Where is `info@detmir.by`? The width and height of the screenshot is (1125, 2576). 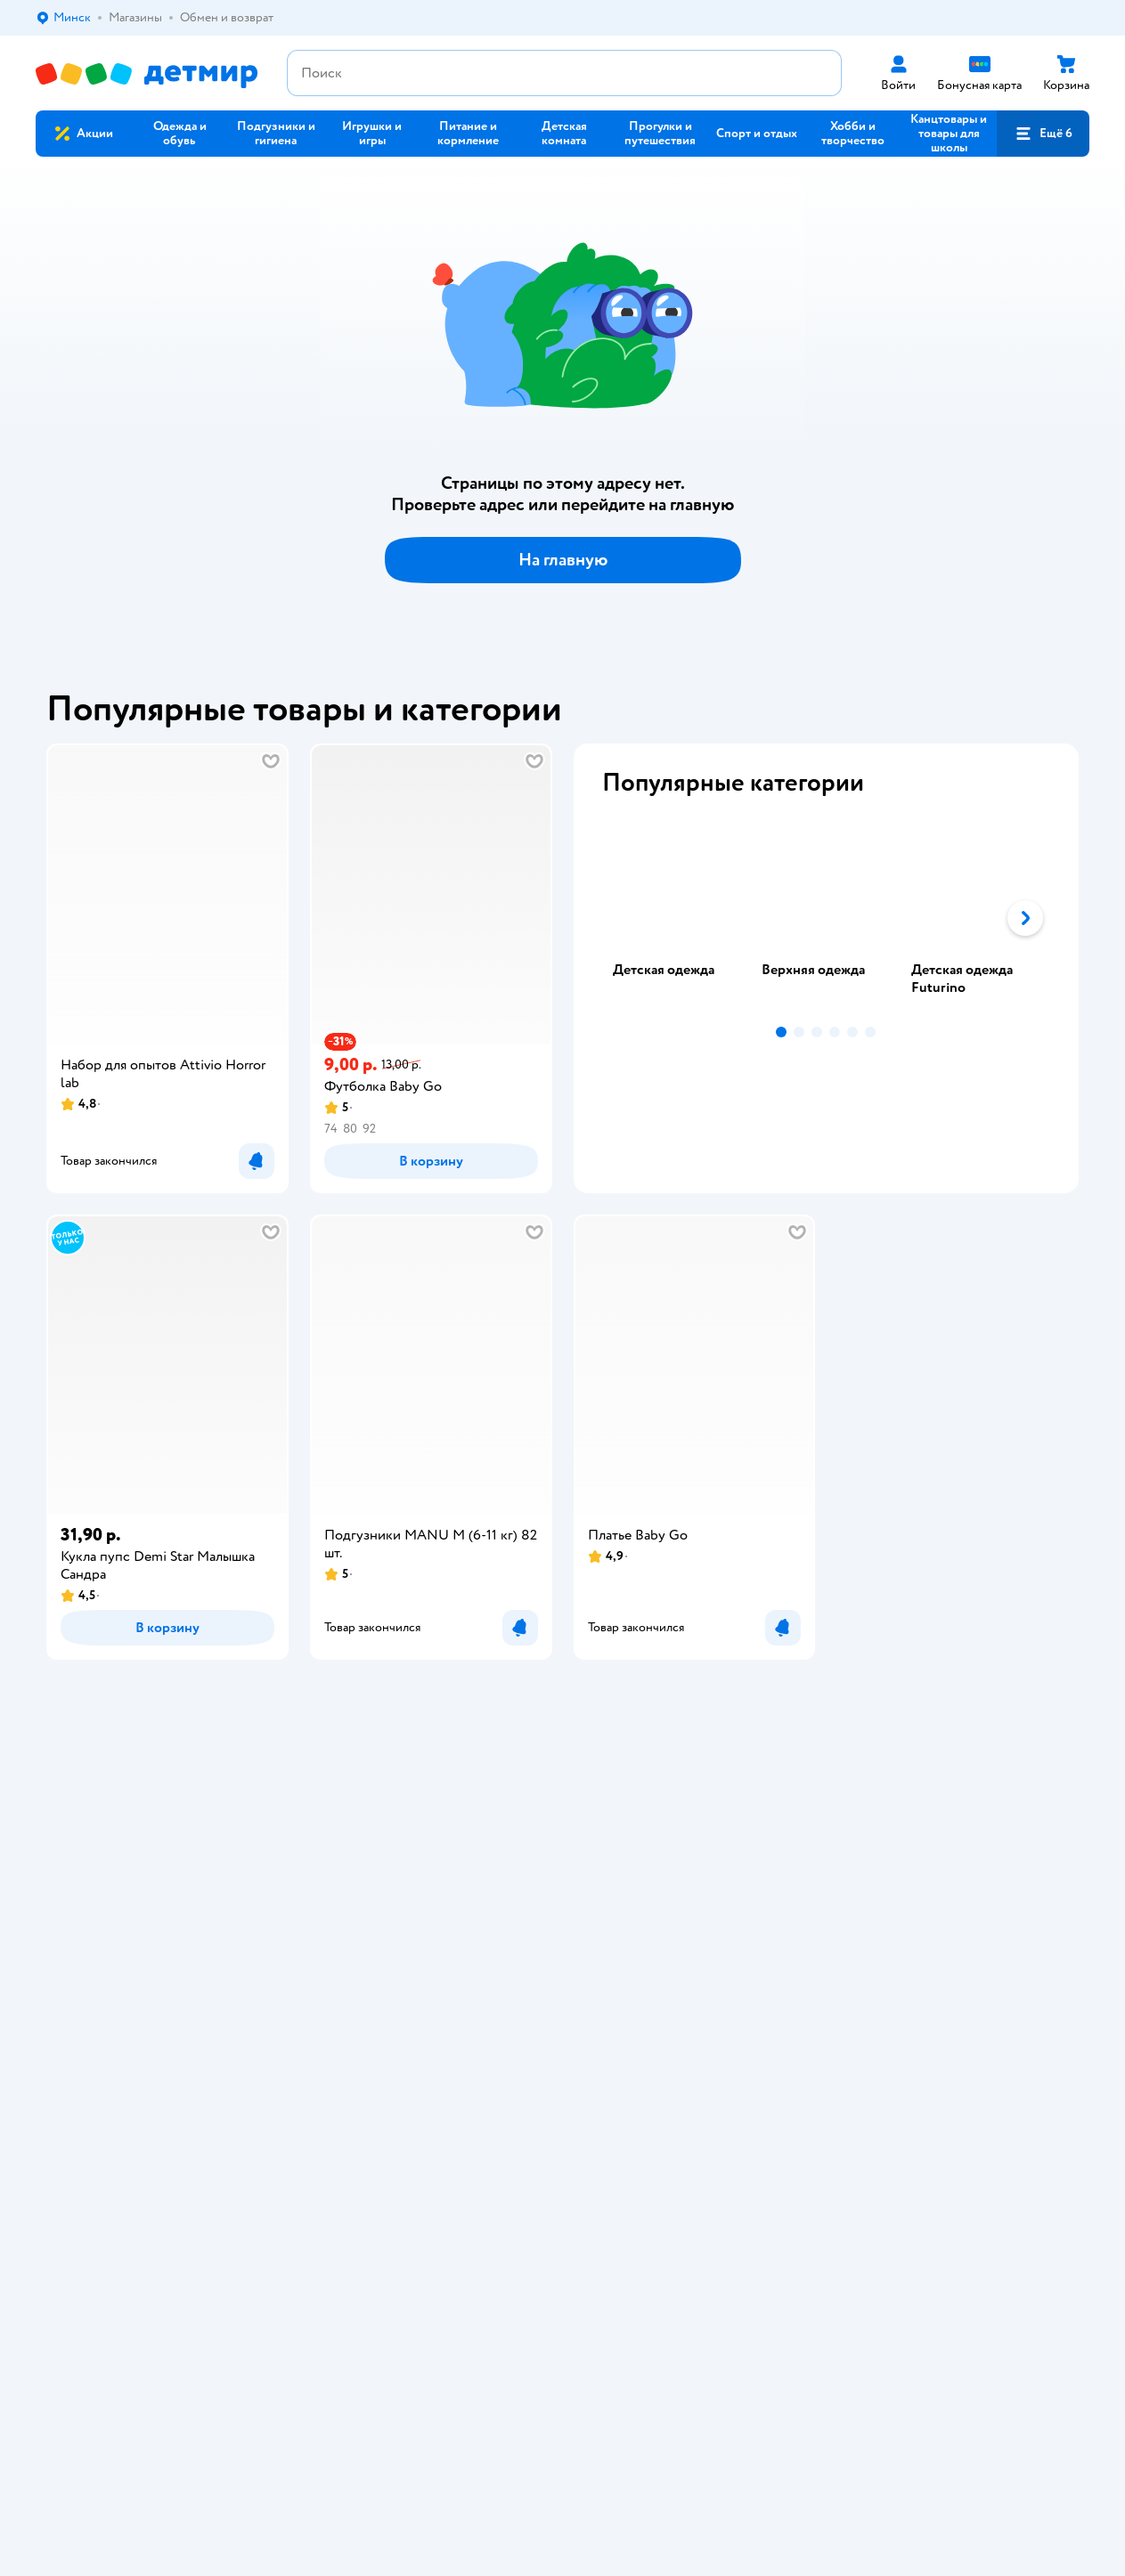 info@detmir.by is located at coordinates (437, 2213).